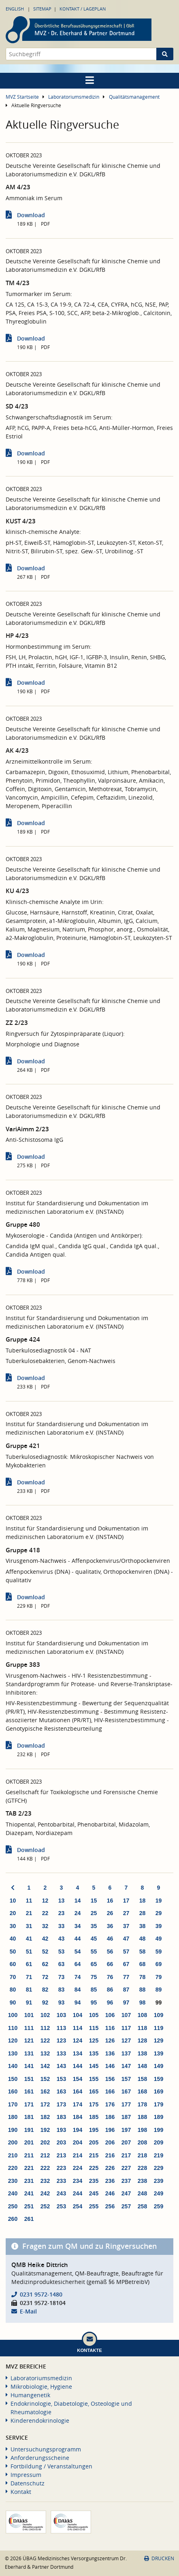 This screenshot has width=179, height=2576. I want to click on 127, so click(126, 2040).